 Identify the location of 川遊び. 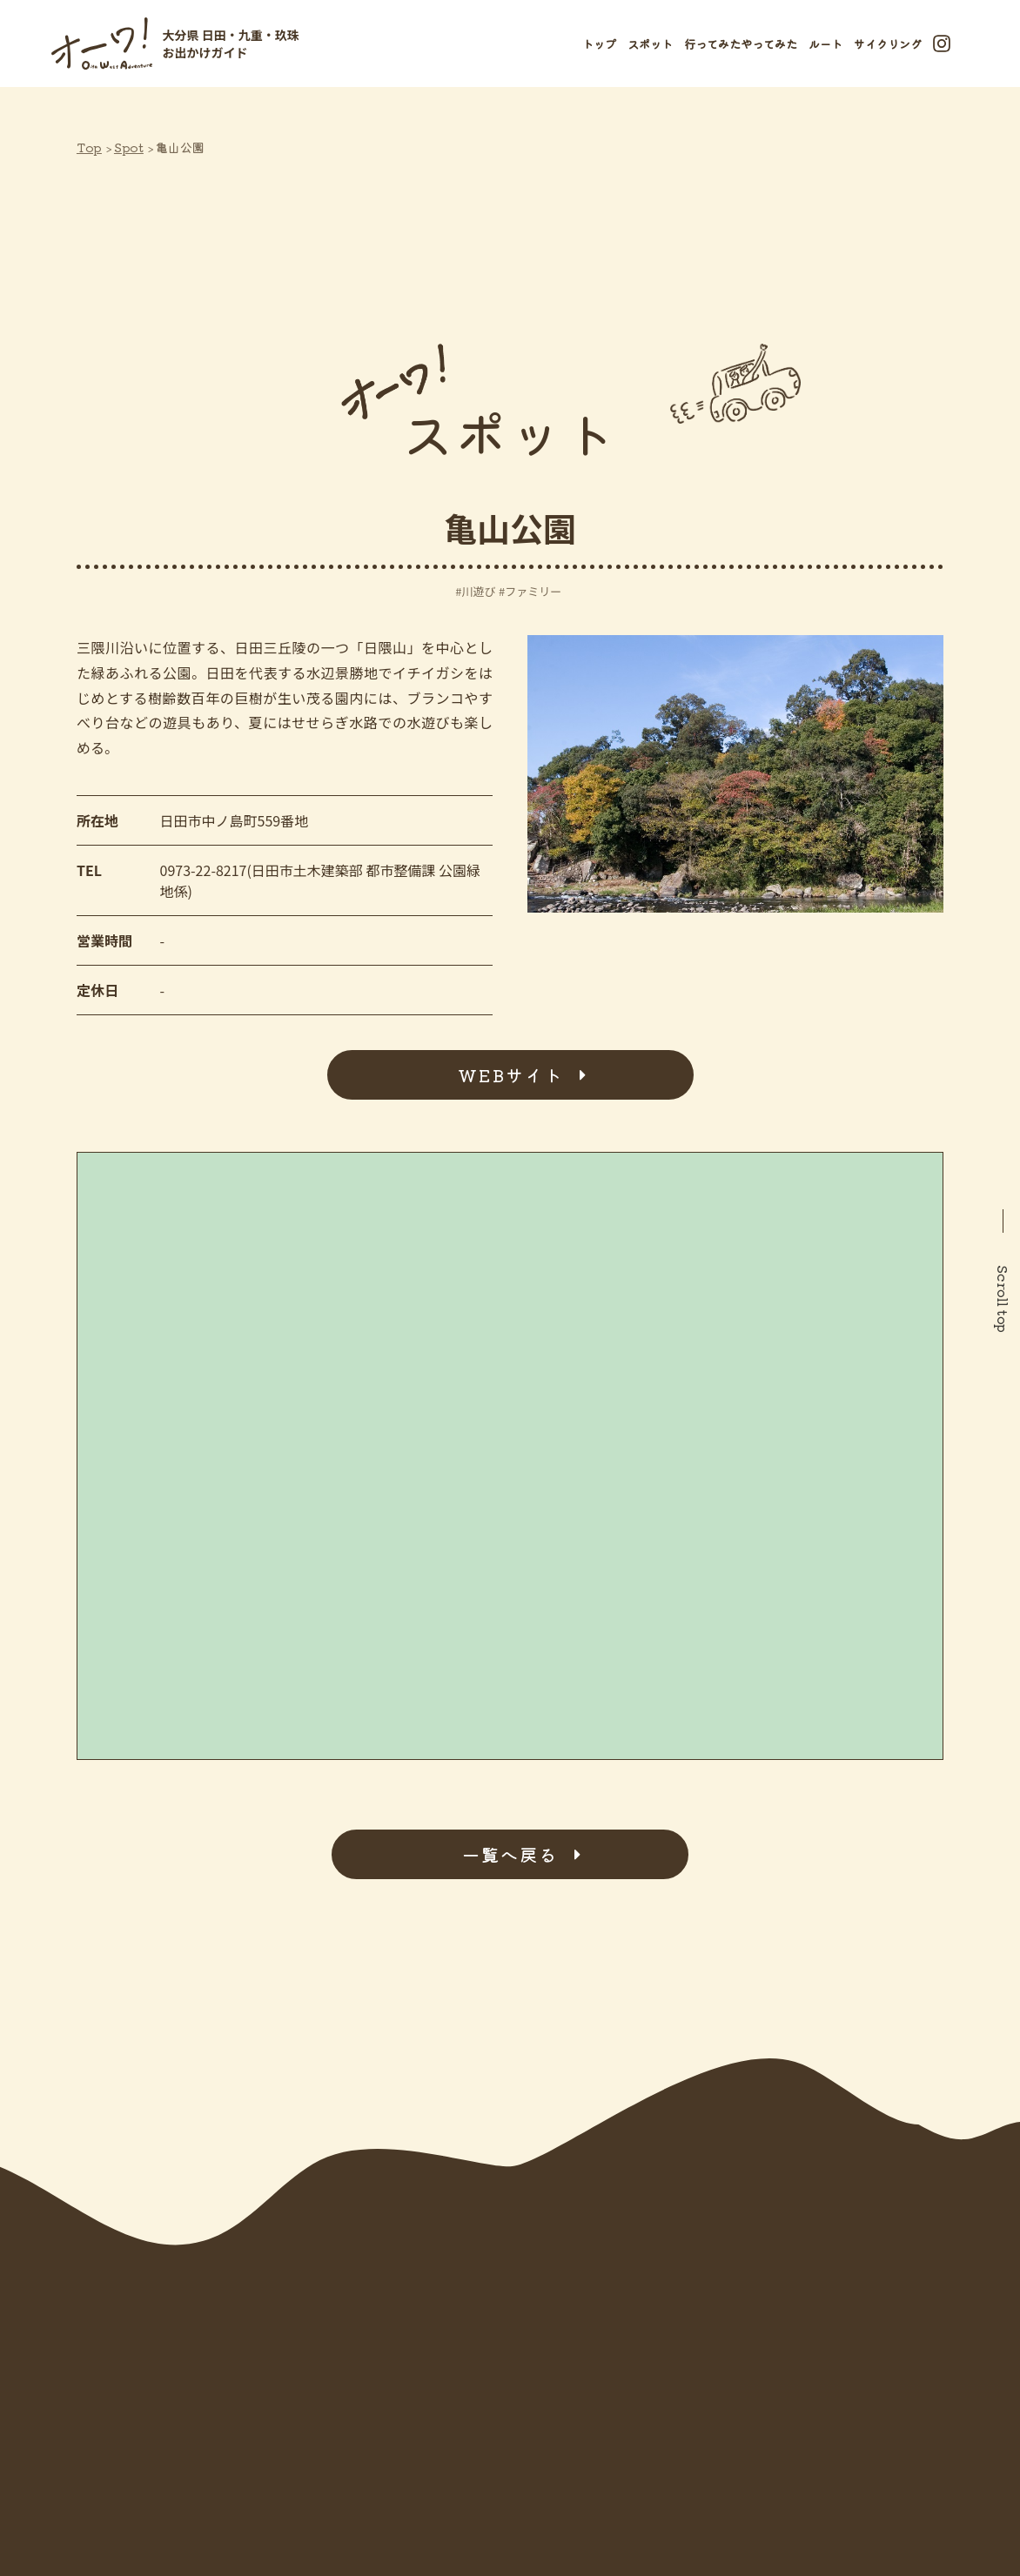
(478, 591).